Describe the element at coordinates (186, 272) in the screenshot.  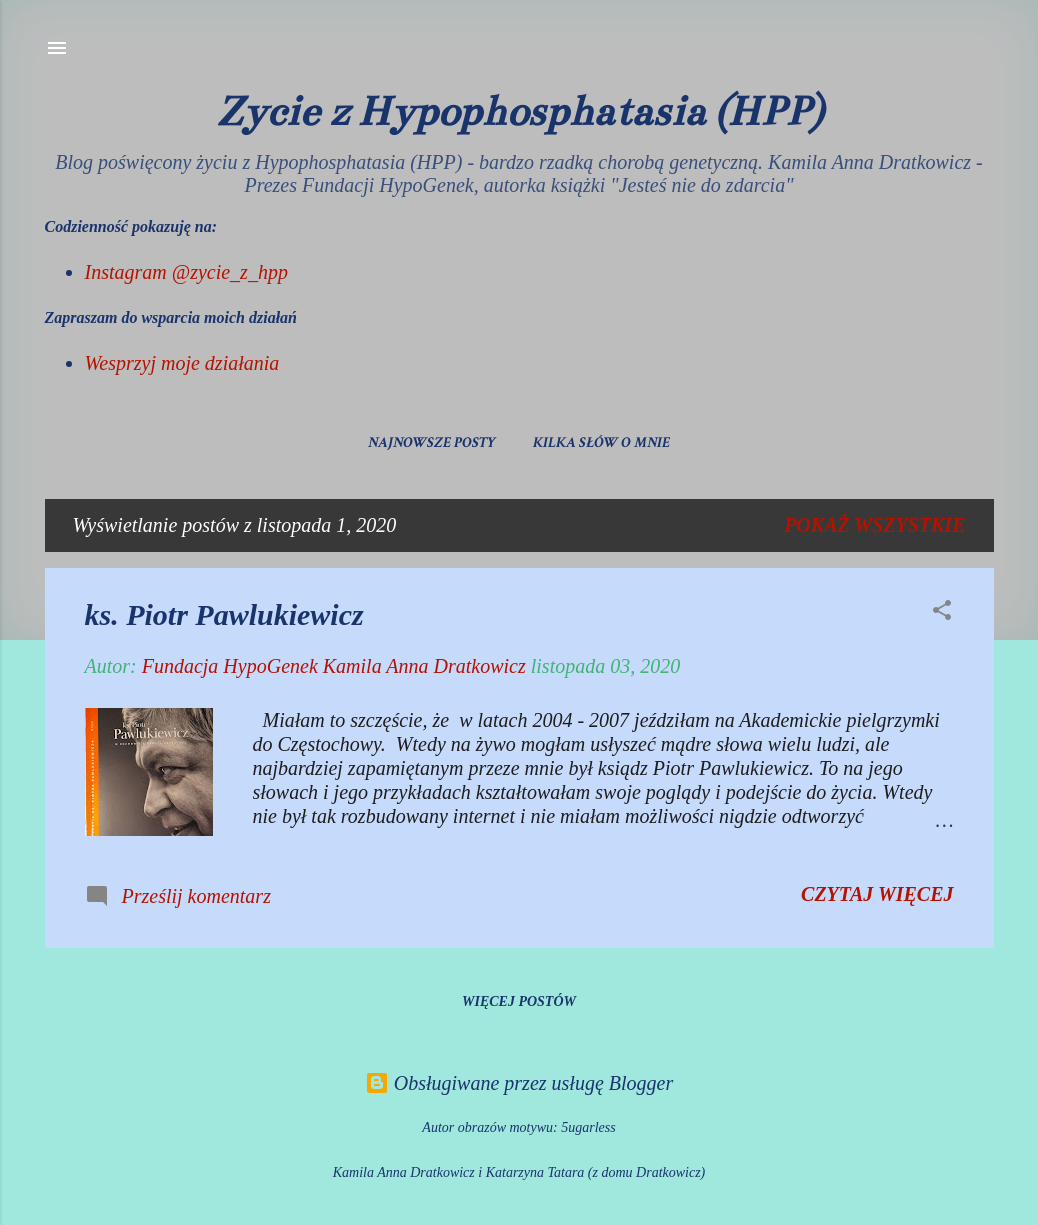
I see `Instagram @zycie_z_hpp` at that location.